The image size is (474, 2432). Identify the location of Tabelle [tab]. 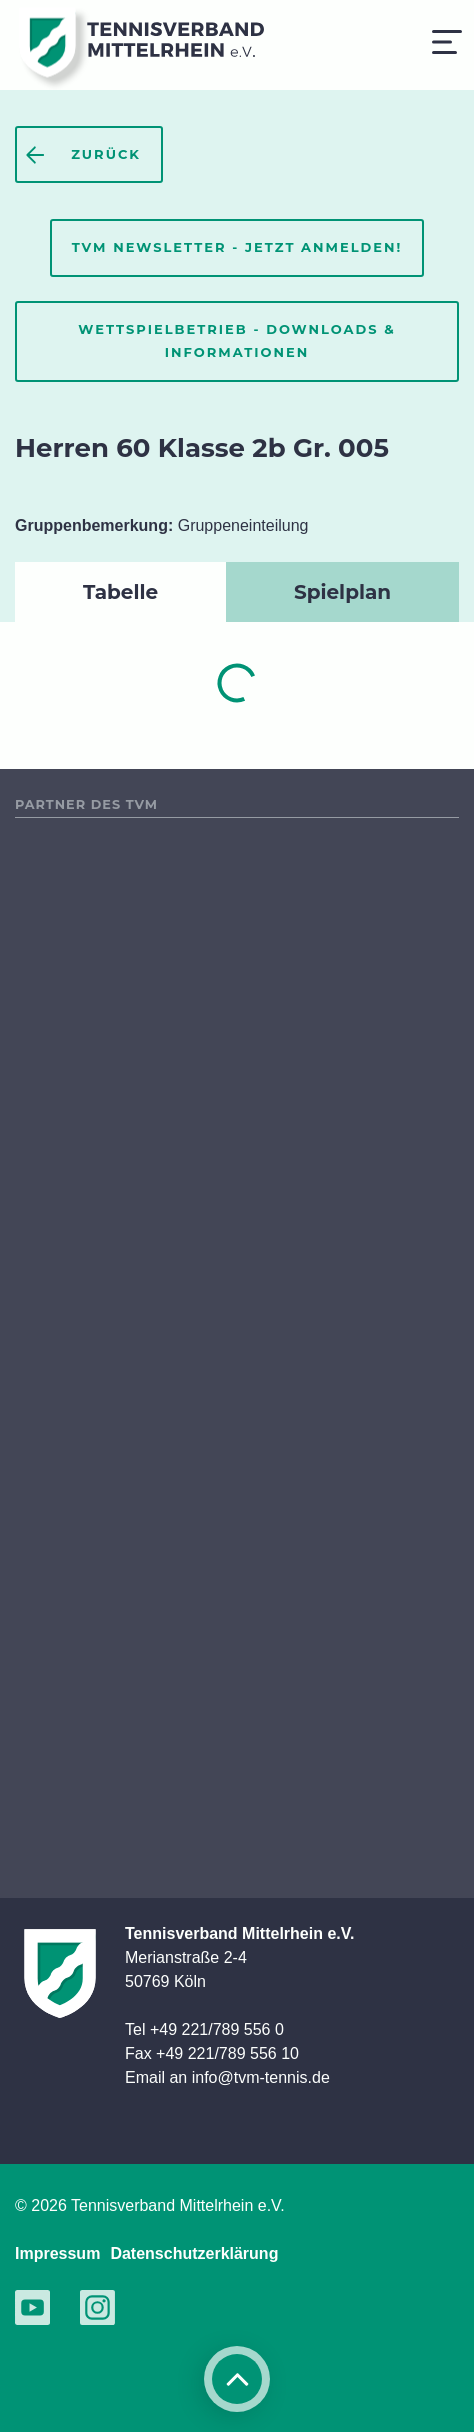
(120, 592).